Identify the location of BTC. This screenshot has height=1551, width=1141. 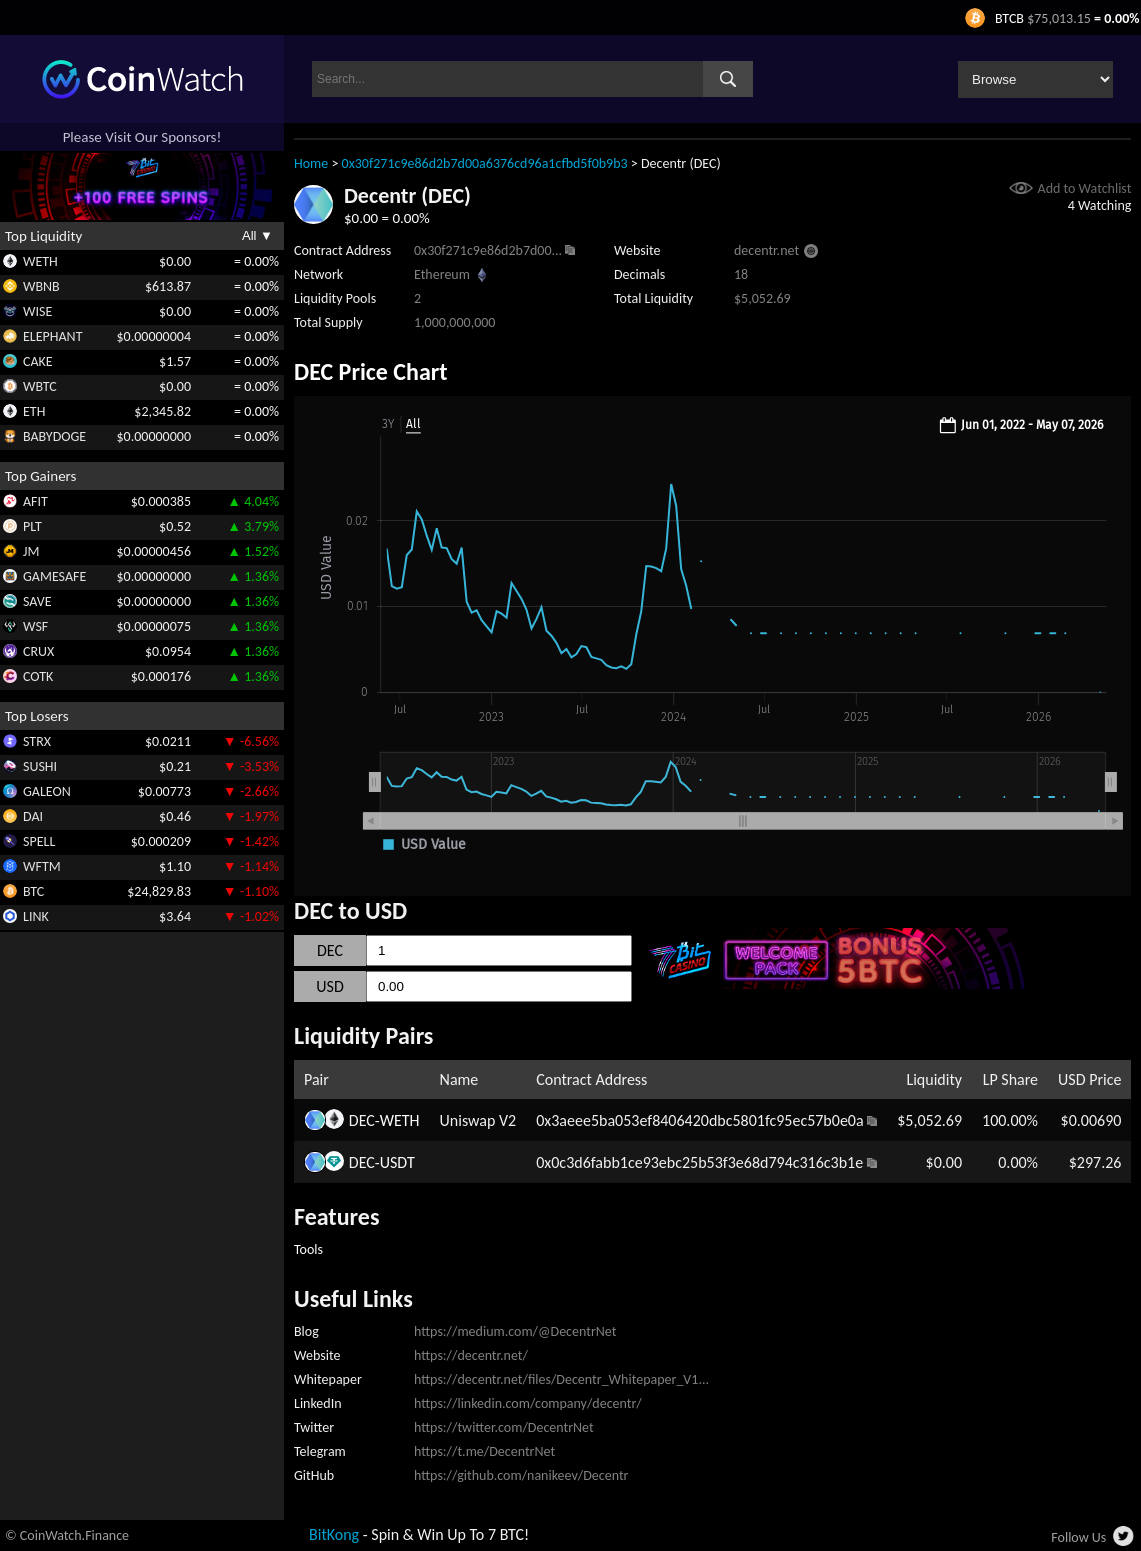
(33, 891).